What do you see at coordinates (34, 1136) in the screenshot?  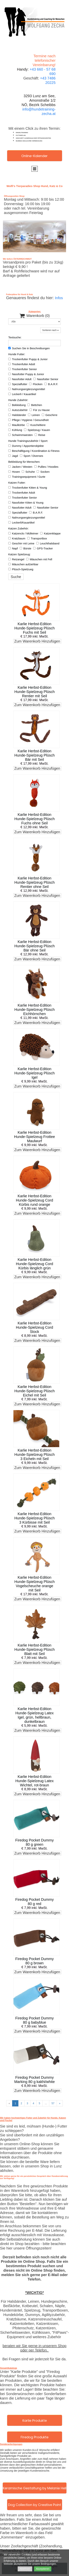 I see `Karlie Herbst-Edition Hunde-Spielzeug Frottee Maulwurf` at bounding box center [34, 1136].